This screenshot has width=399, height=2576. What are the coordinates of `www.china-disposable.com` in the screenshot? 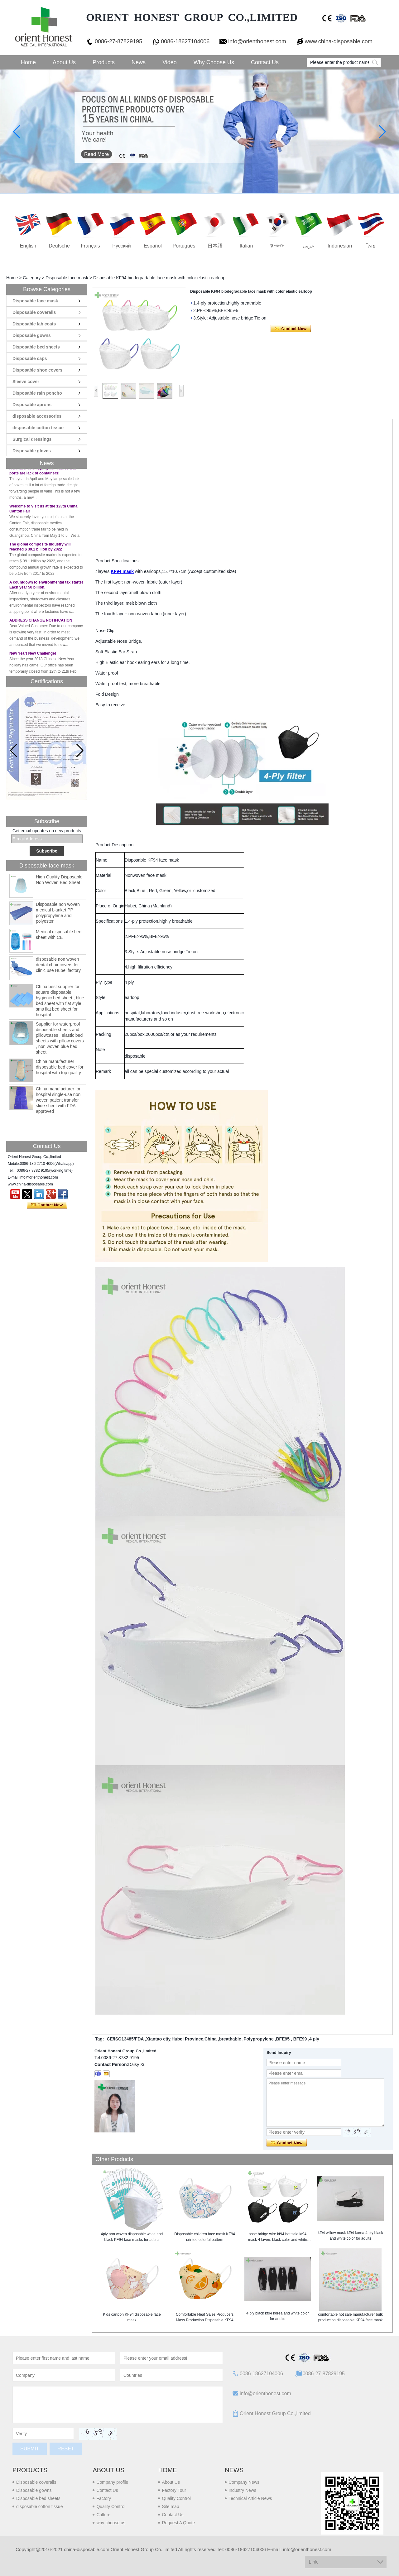 It's located at (339, 41).